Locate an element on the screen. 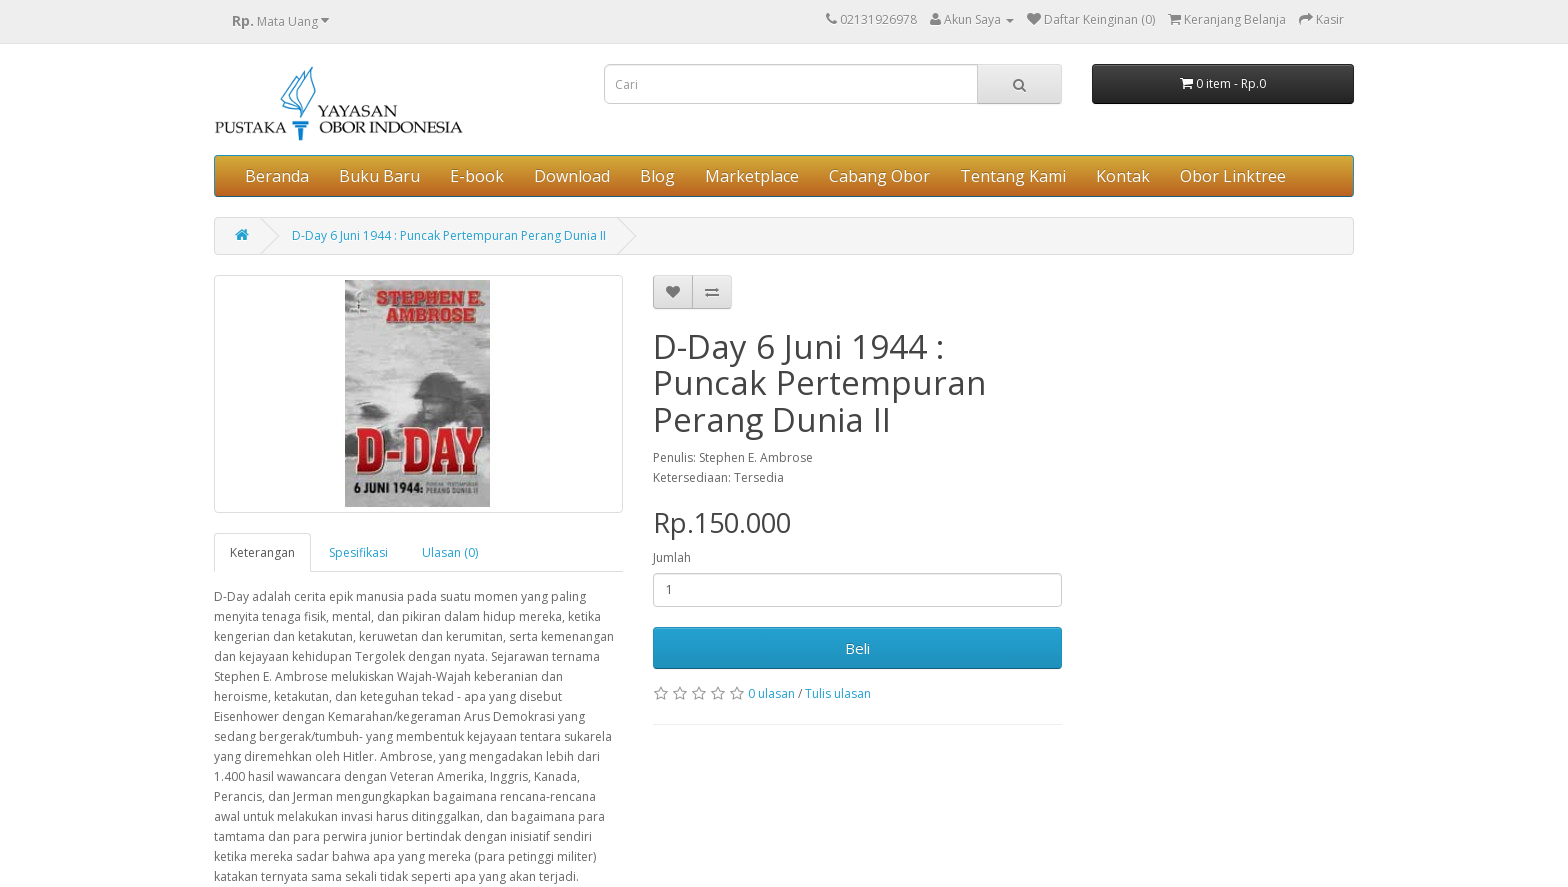  Beli is located at coordinates (857, 648).